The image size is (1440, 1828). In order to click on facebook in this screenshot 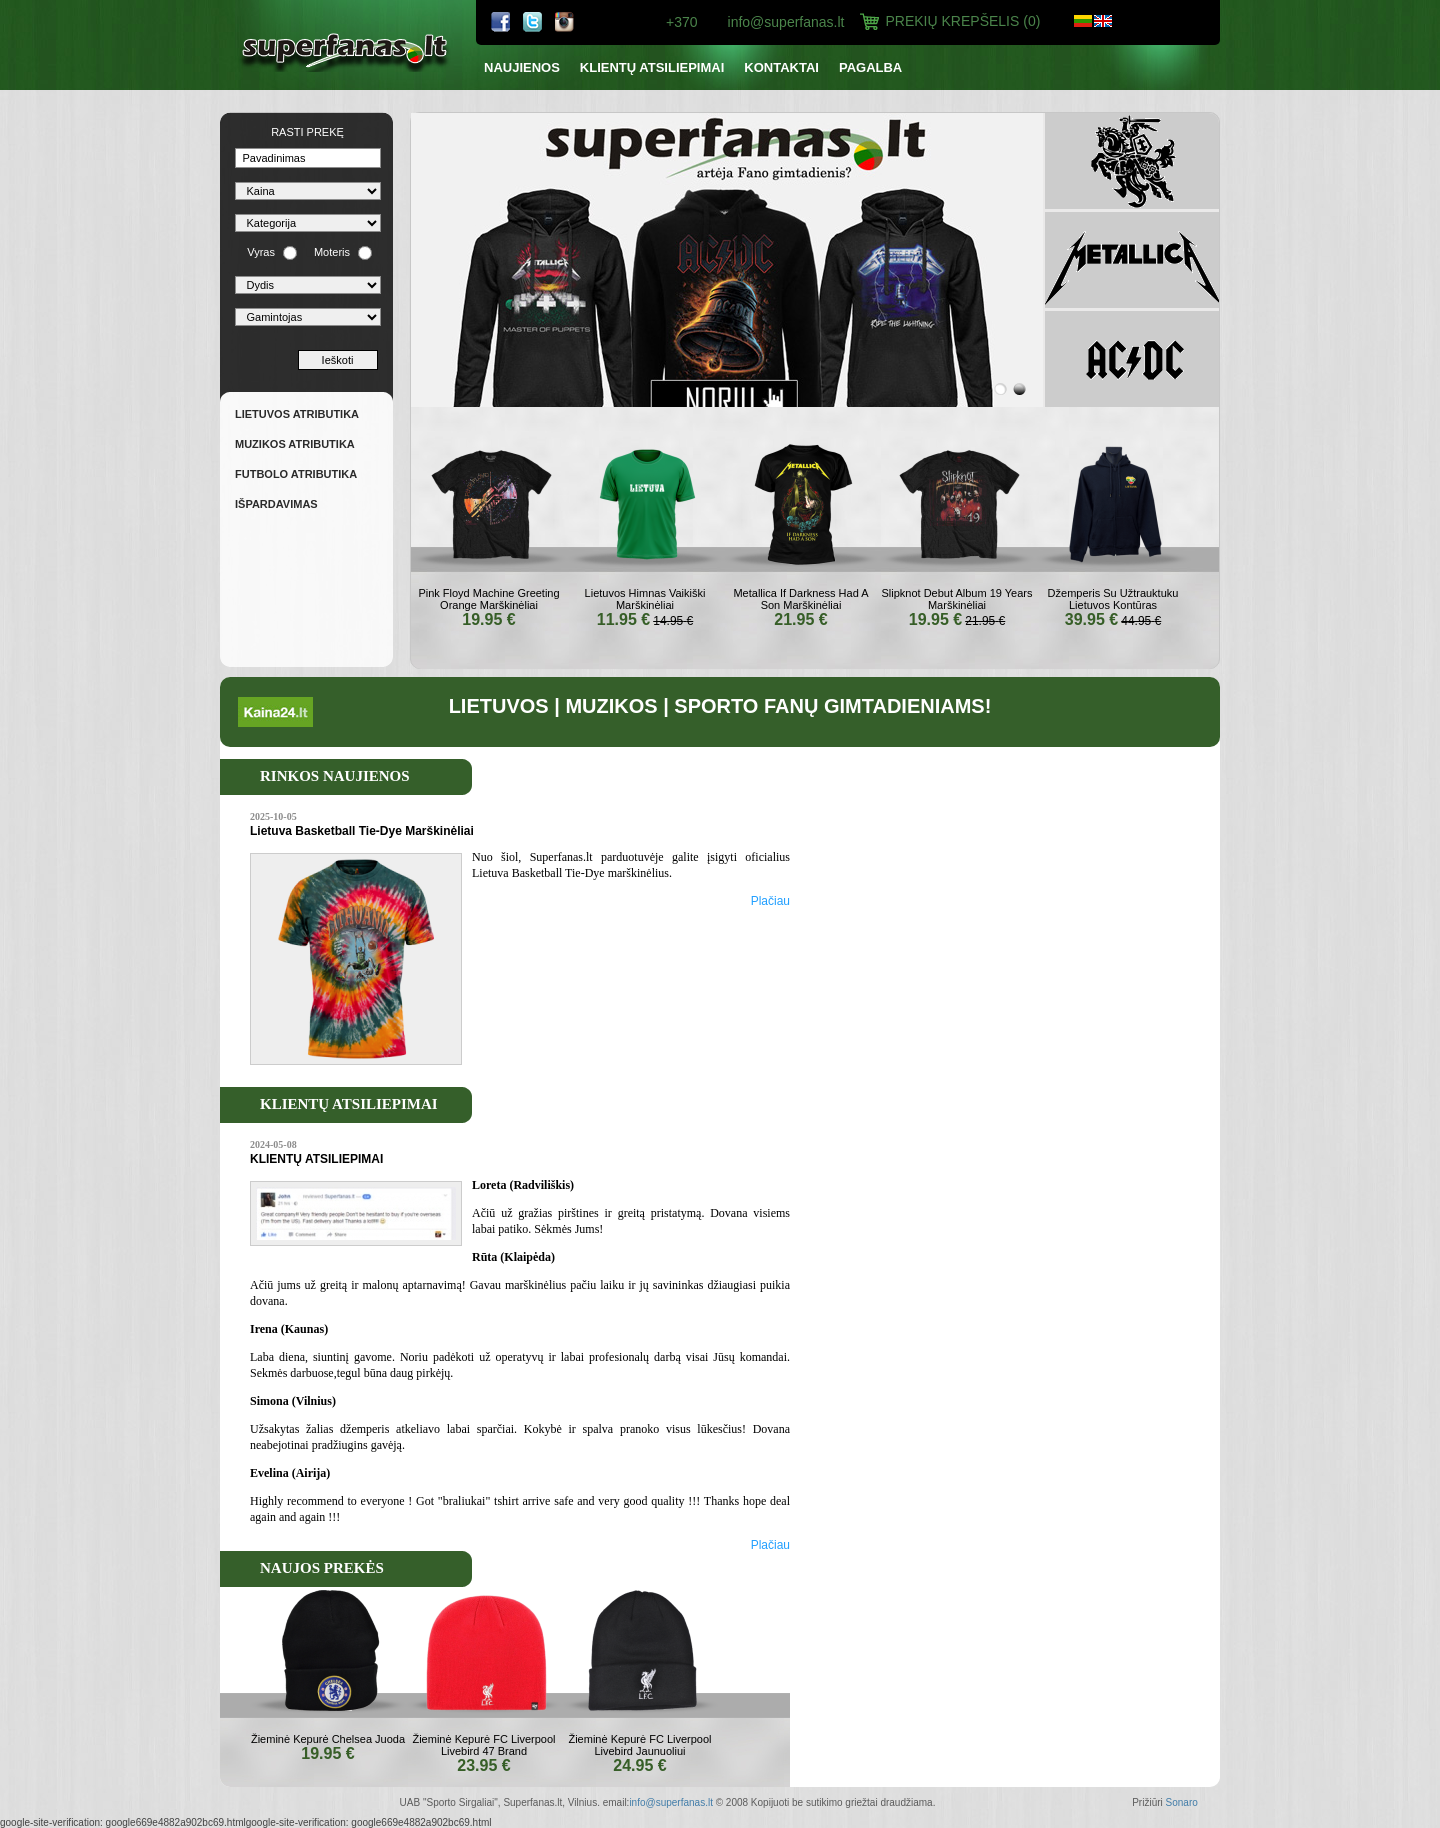, I will do `click(501, 22)`.